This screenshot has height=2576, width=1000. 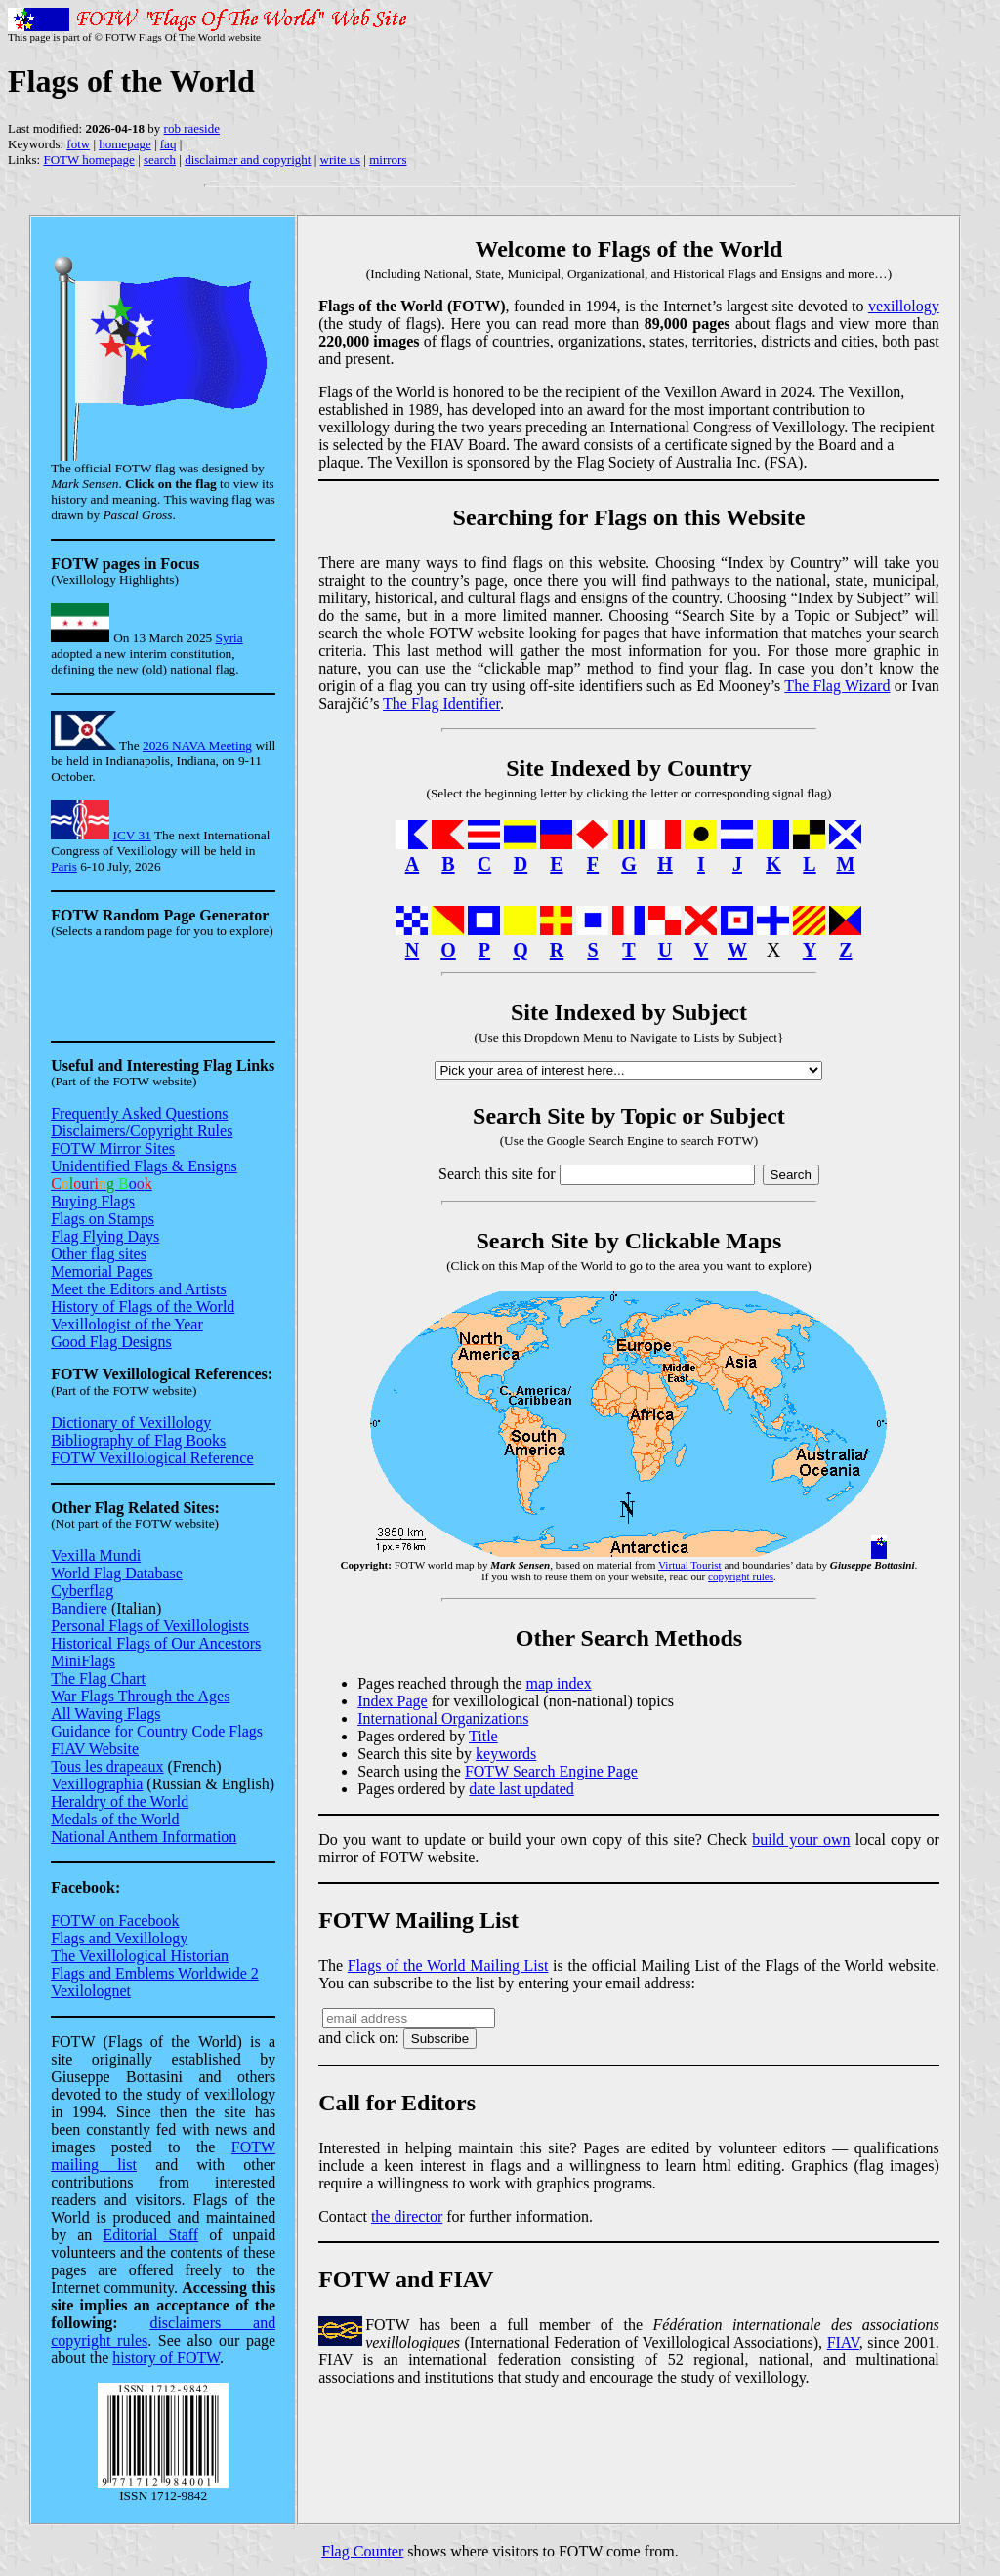 What do you see at coordinates (79, 1608) in the screenshot?
I see `Bandiere` at bounding box center [79, 1608].